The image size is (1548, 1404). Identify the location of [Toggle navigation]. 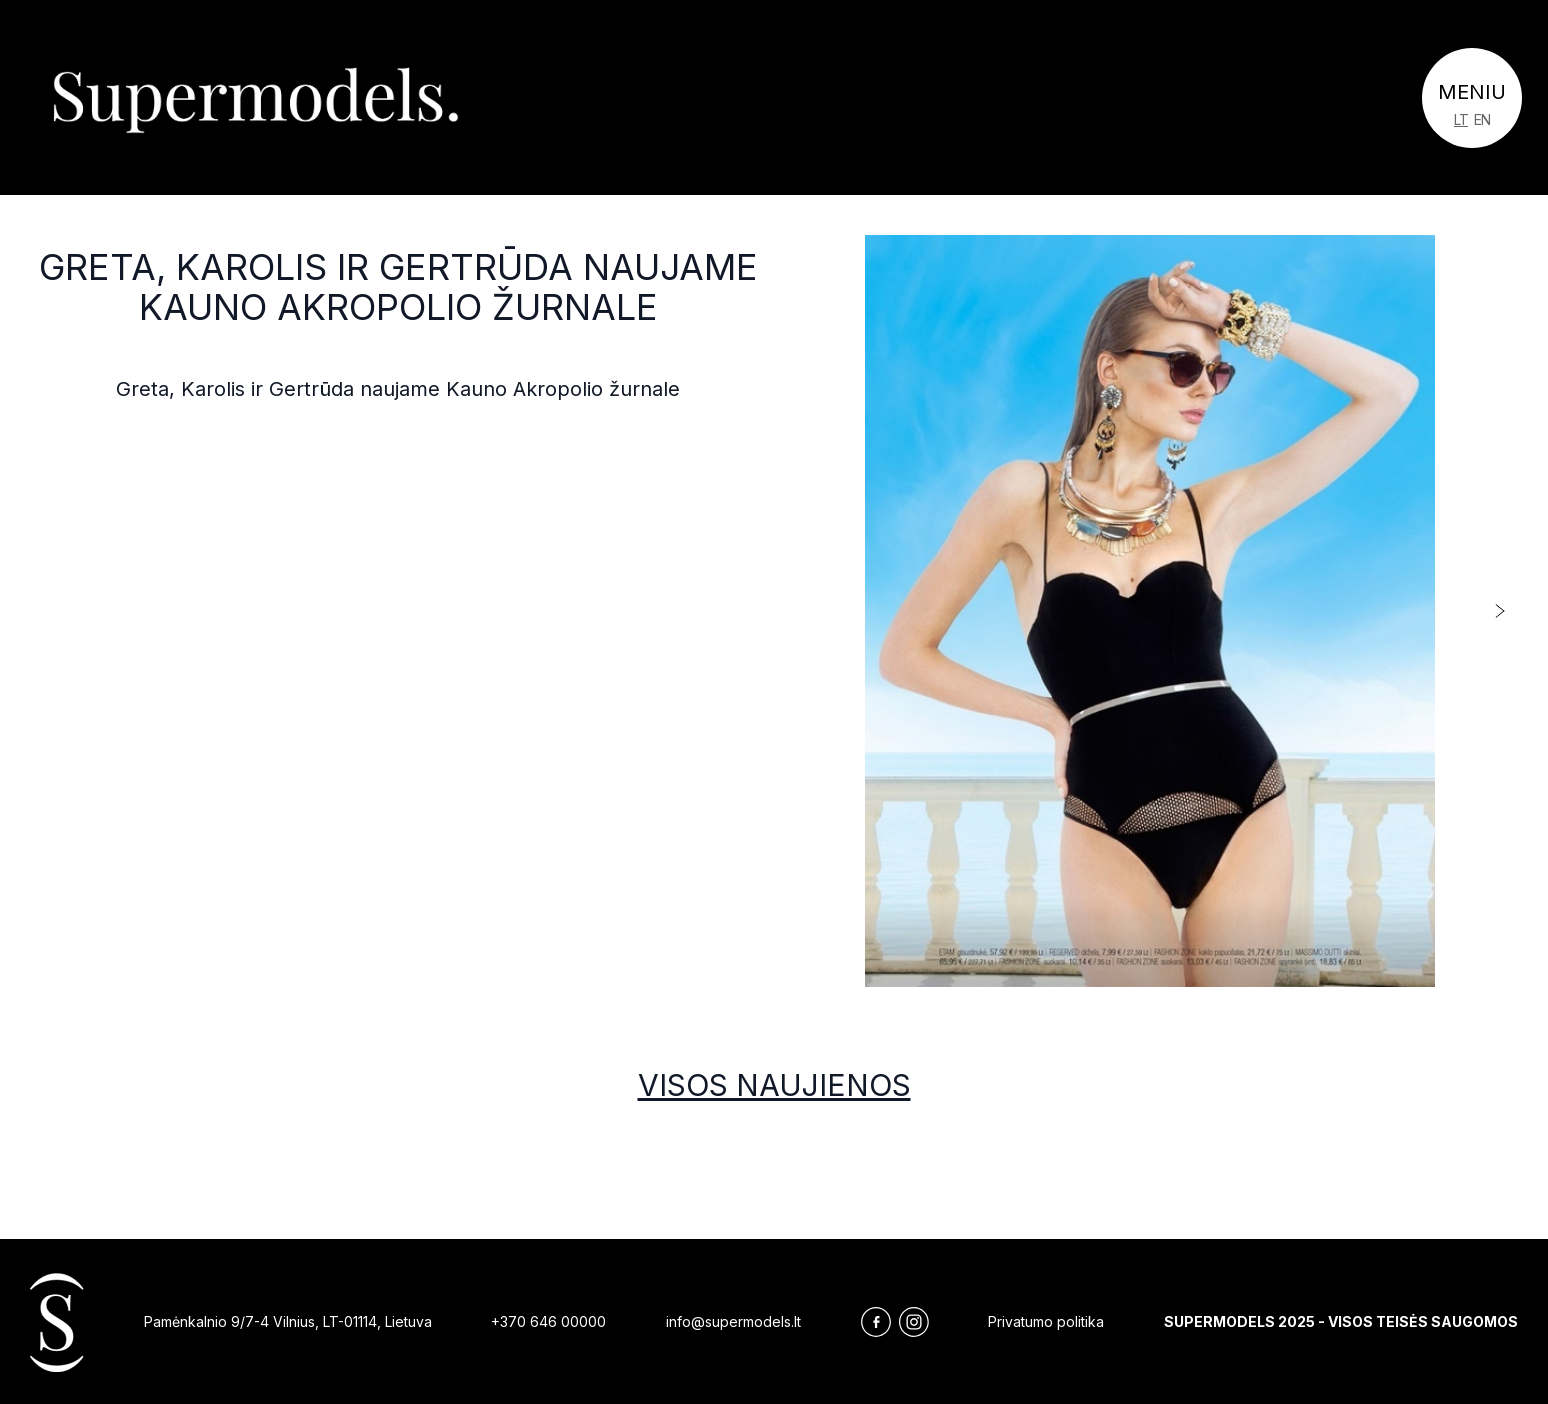
(1472, 98).